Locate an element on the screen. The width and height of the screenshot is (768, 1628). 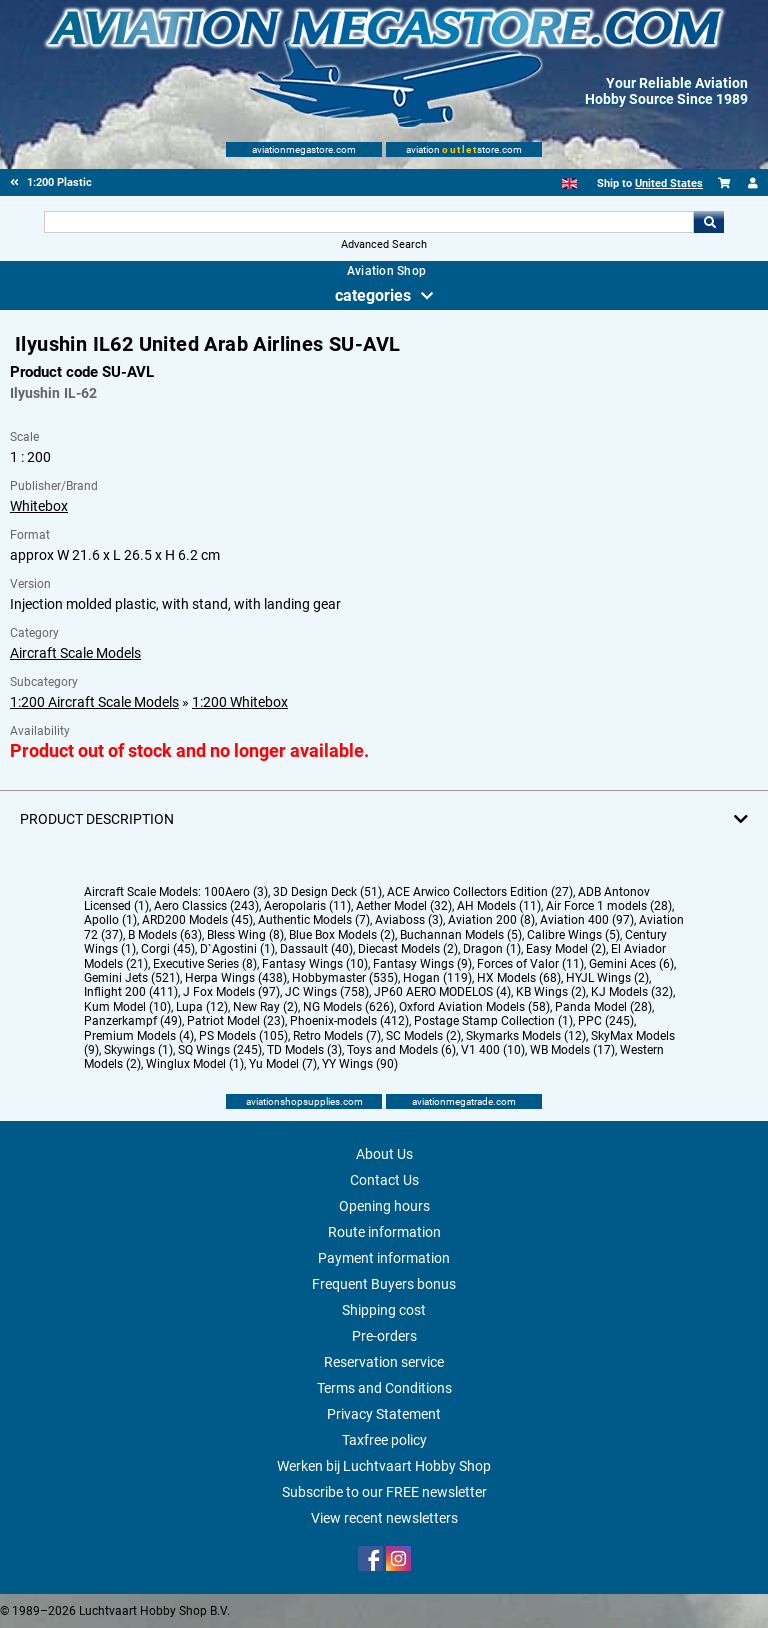
JC Wings (758) is located at coordinates (327, 992).